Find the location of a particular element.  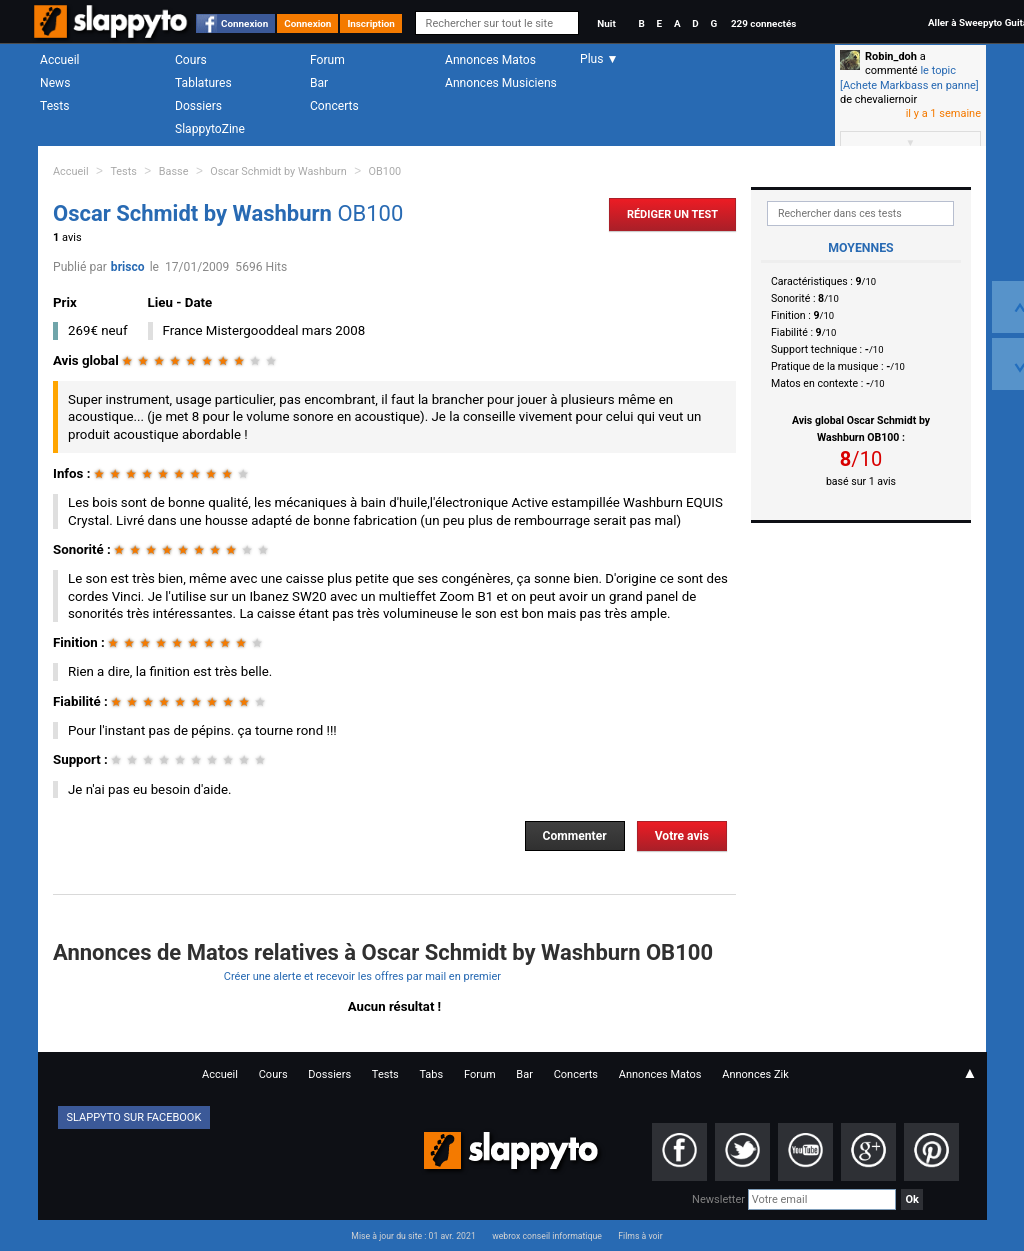

SlappytoZine is located at coordinates (210, 129).